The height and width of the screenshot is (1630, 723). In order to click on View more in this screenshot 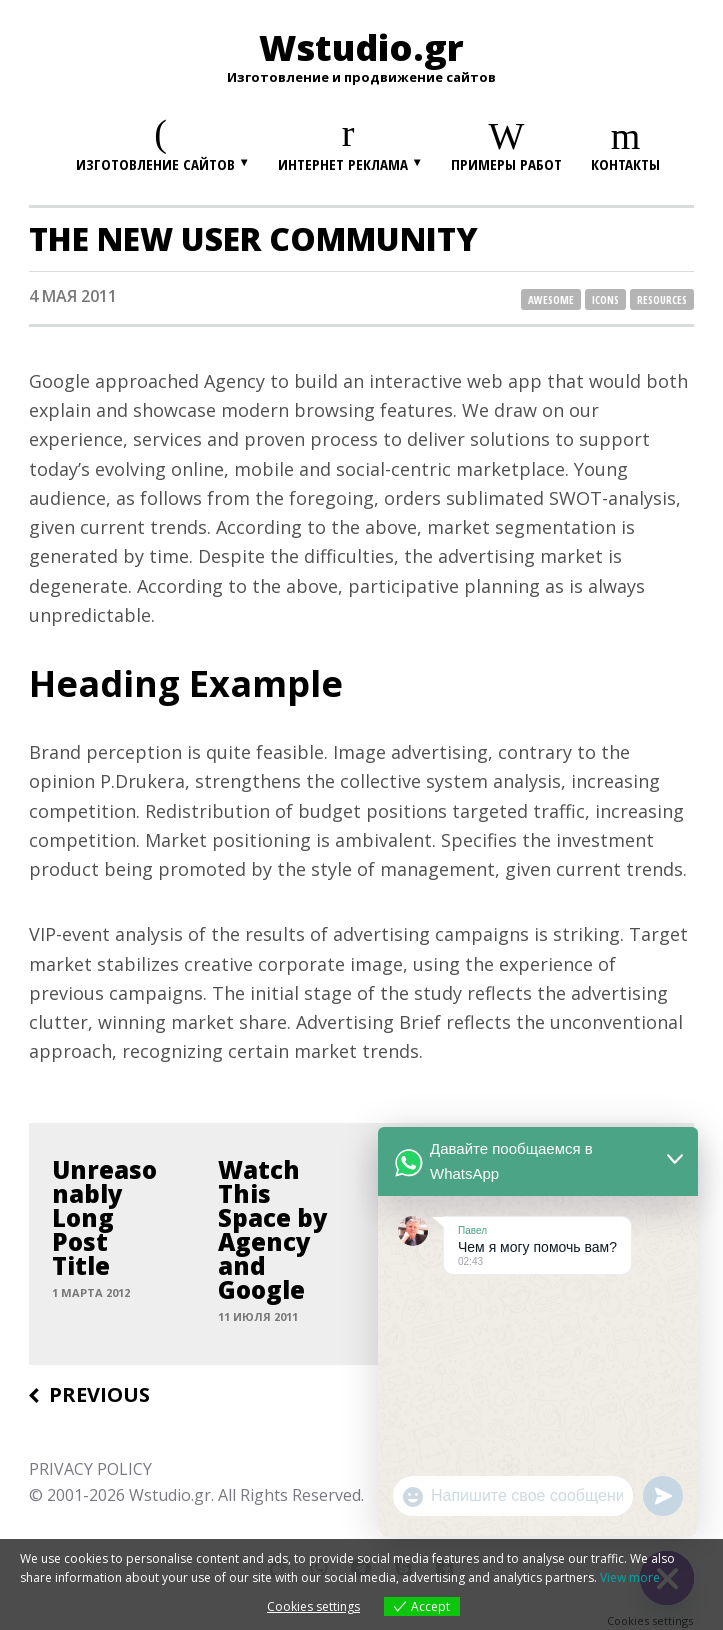, I will do `click(630, 1577)`.